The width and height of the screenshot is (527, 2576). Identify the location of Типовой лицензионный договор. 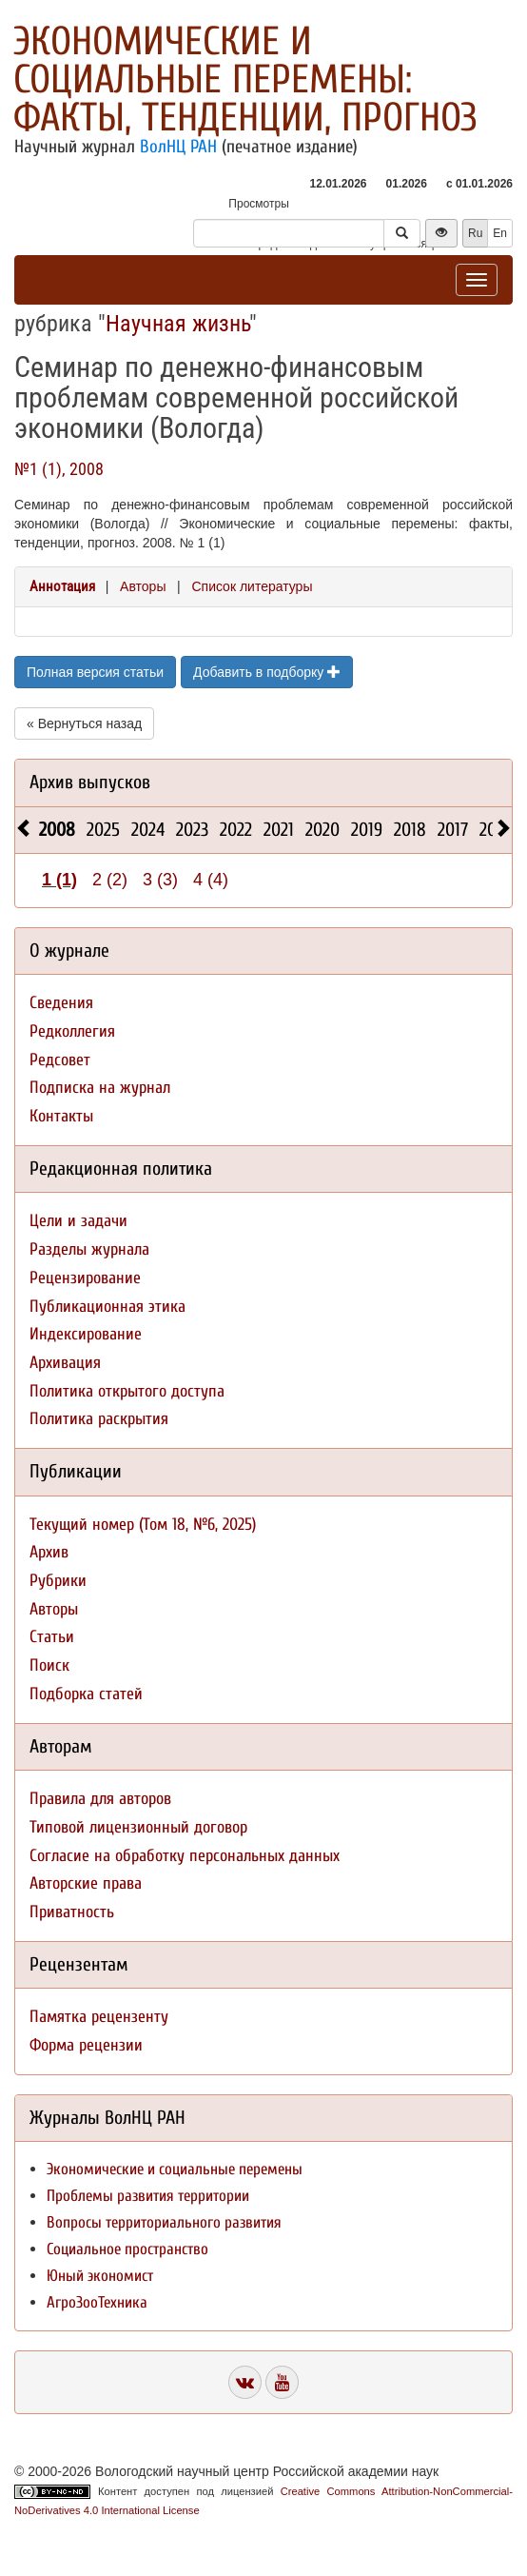
(138, 1827).